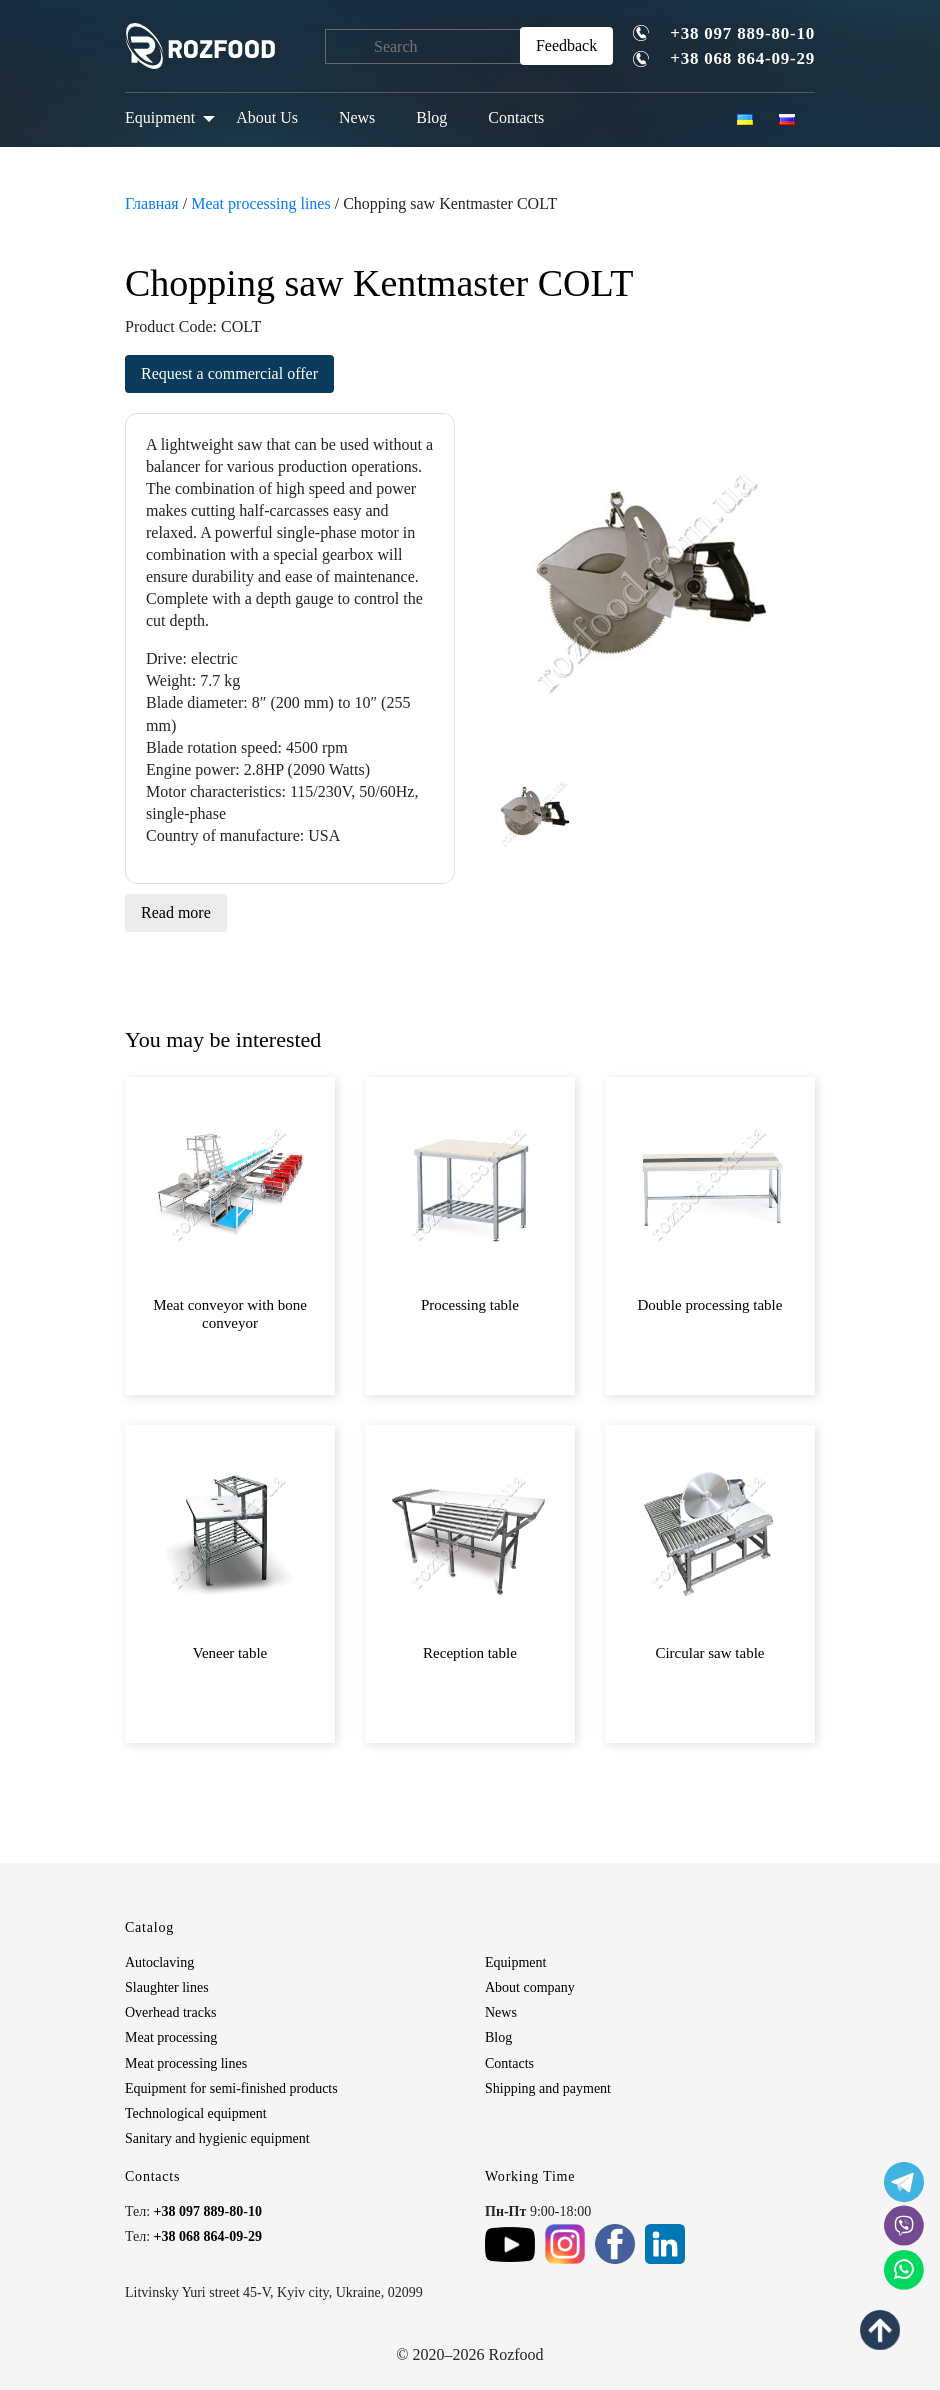 This screenshot has height=2390, width=940. I want to click on Technological equipment, so click(196, 2113).